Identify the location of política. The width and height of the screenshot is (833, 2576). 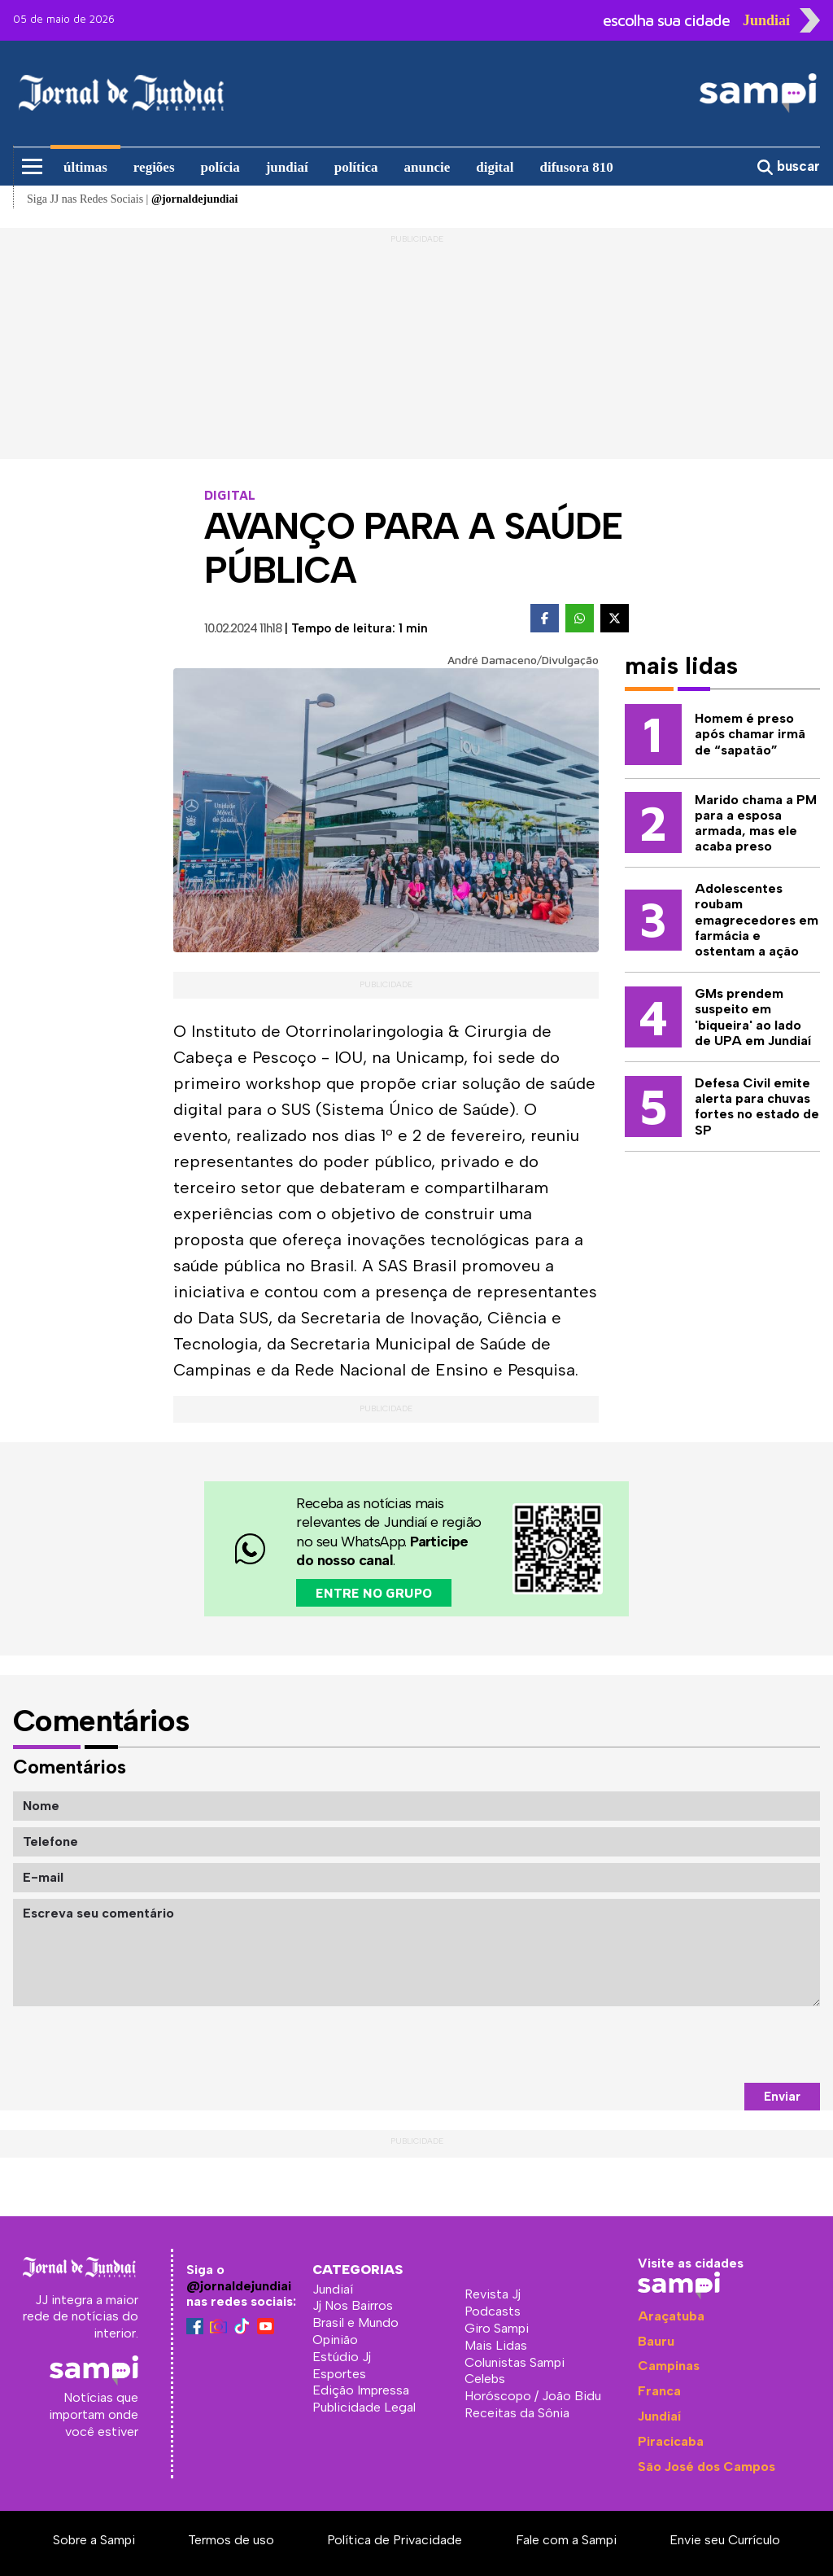
(356, 167).